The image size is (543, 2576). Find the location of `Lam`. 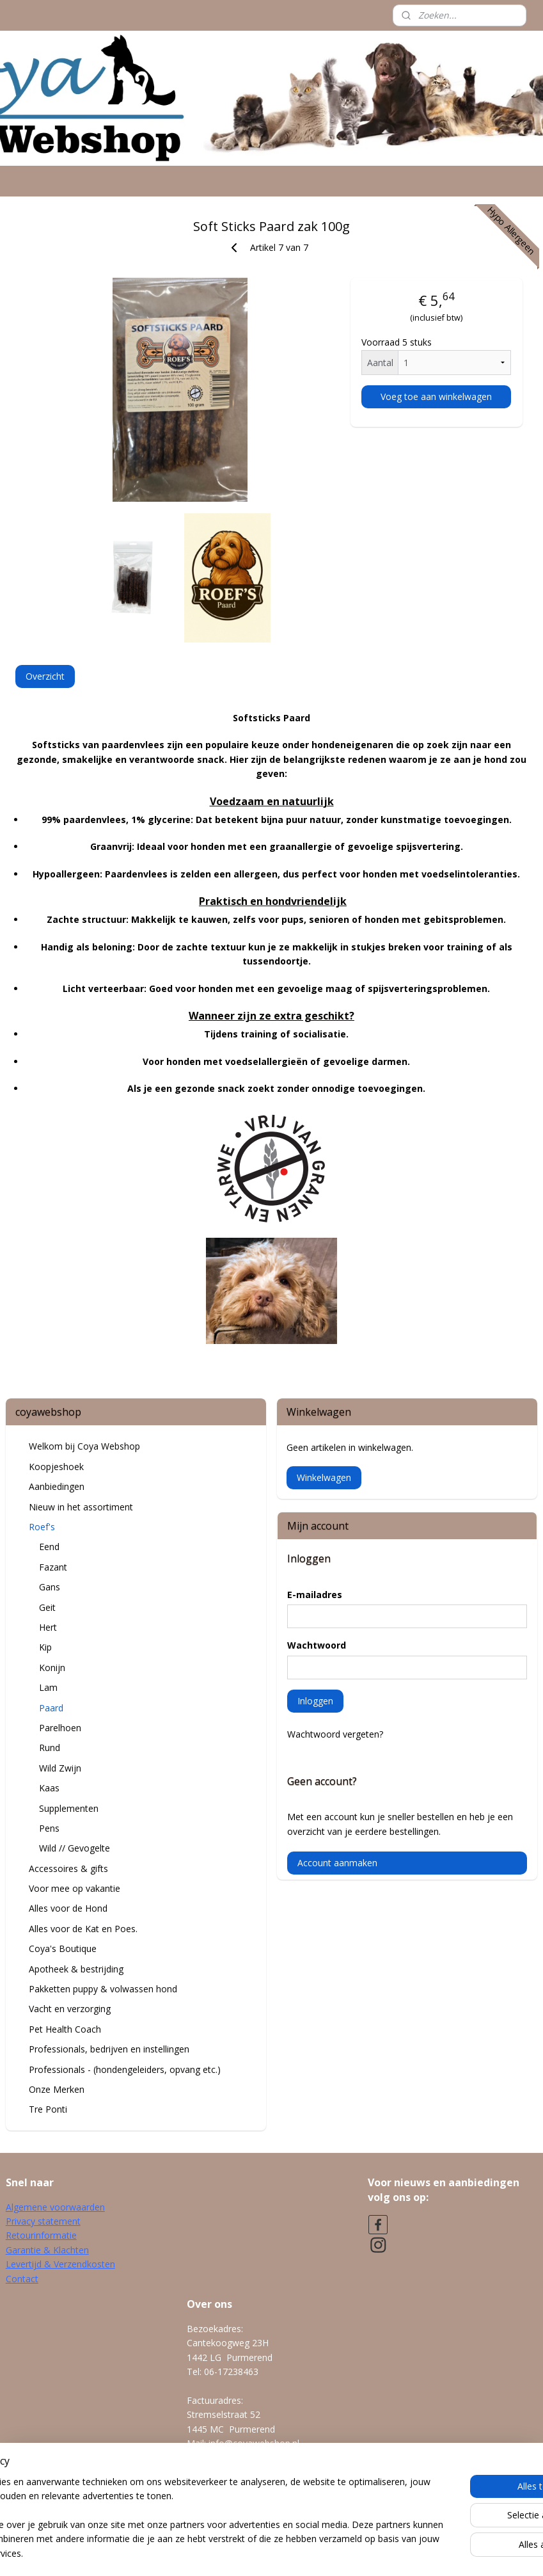

Lam is located at coordinates (48, 1687).